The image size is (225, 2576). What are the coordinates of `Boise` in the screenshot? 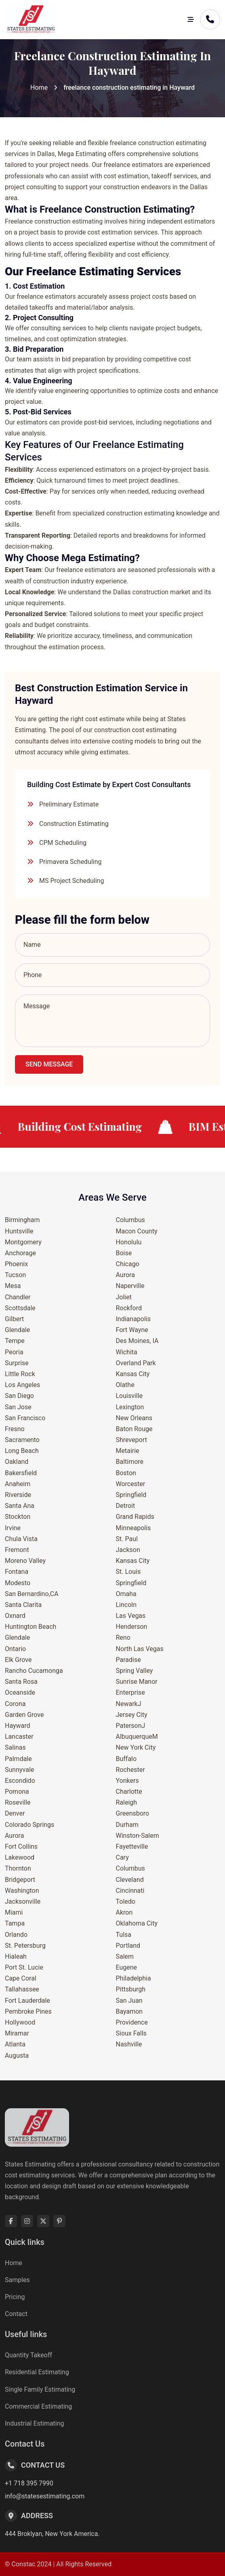 It's located at (124, 1253).